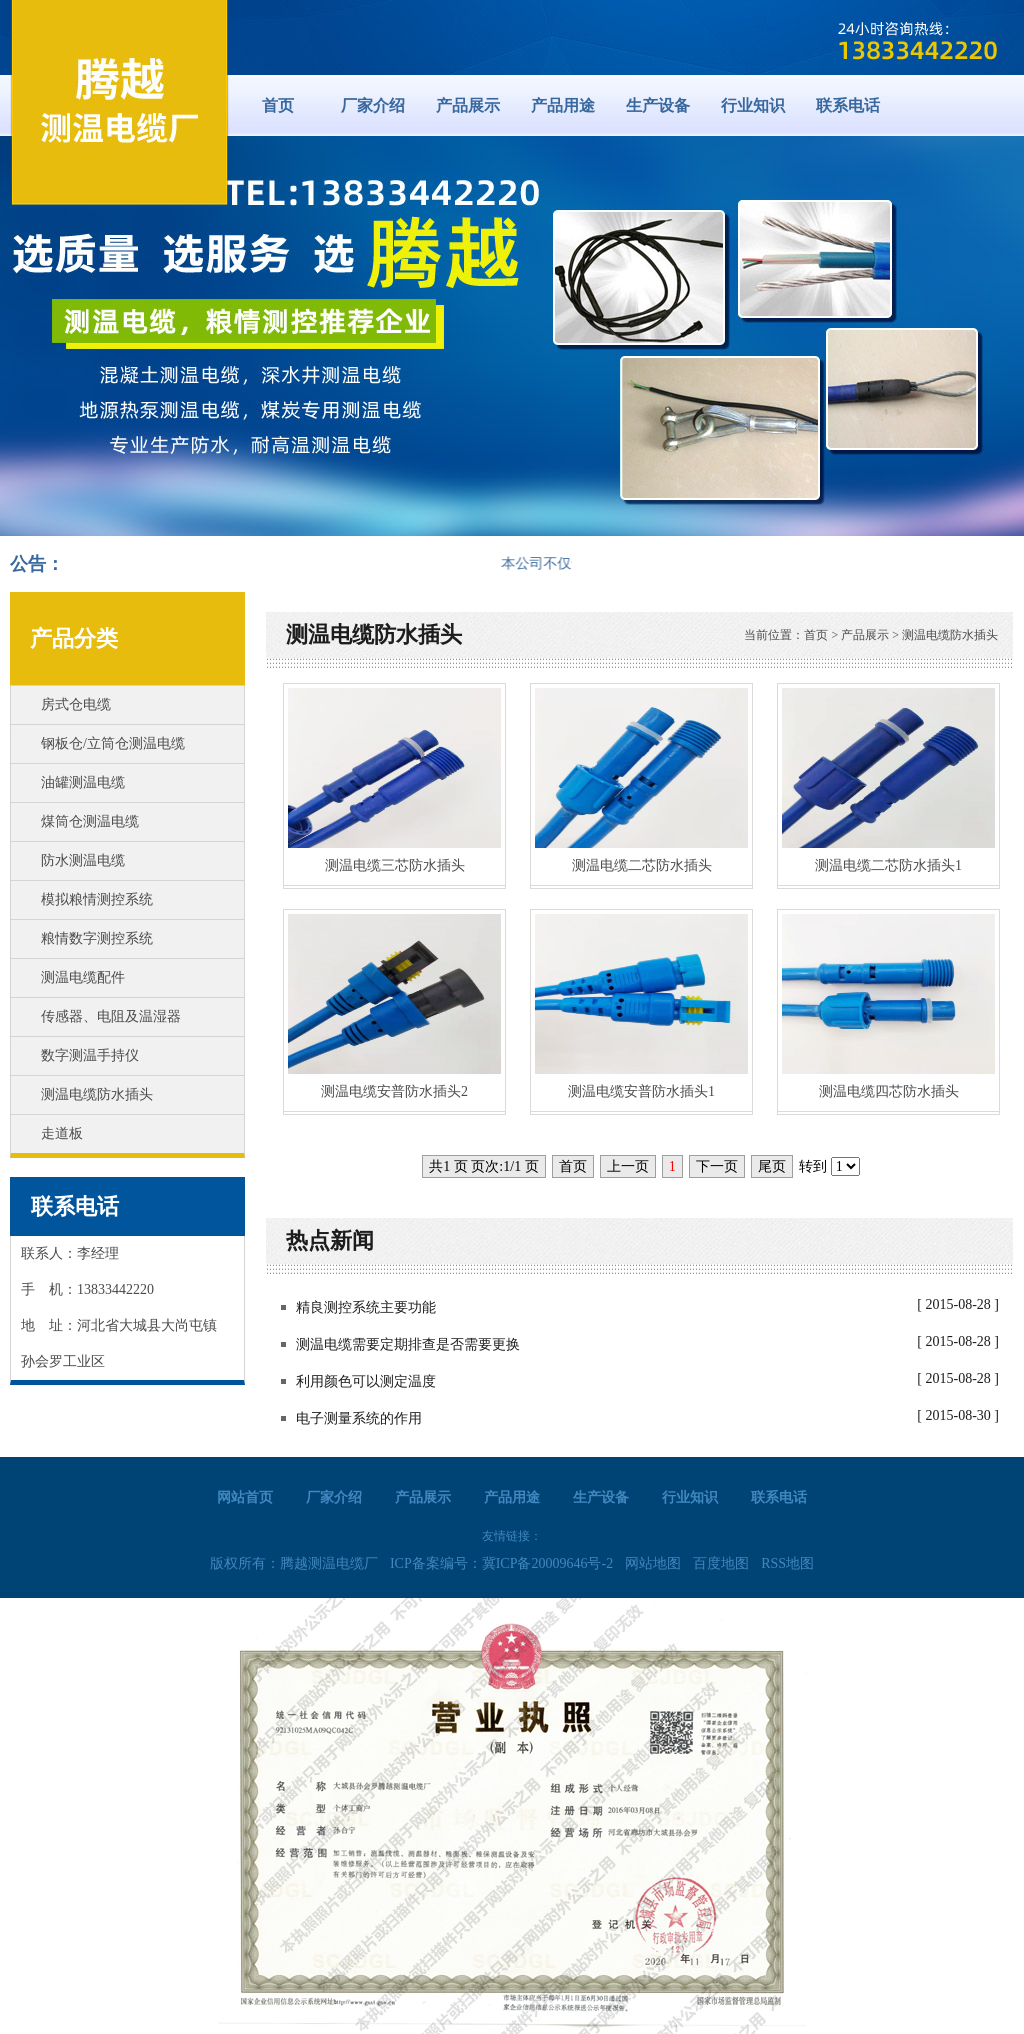  Describe the element at coordinates (642, 865) in the screenshot. I see `测温电缆二芯防水插头` at that location.